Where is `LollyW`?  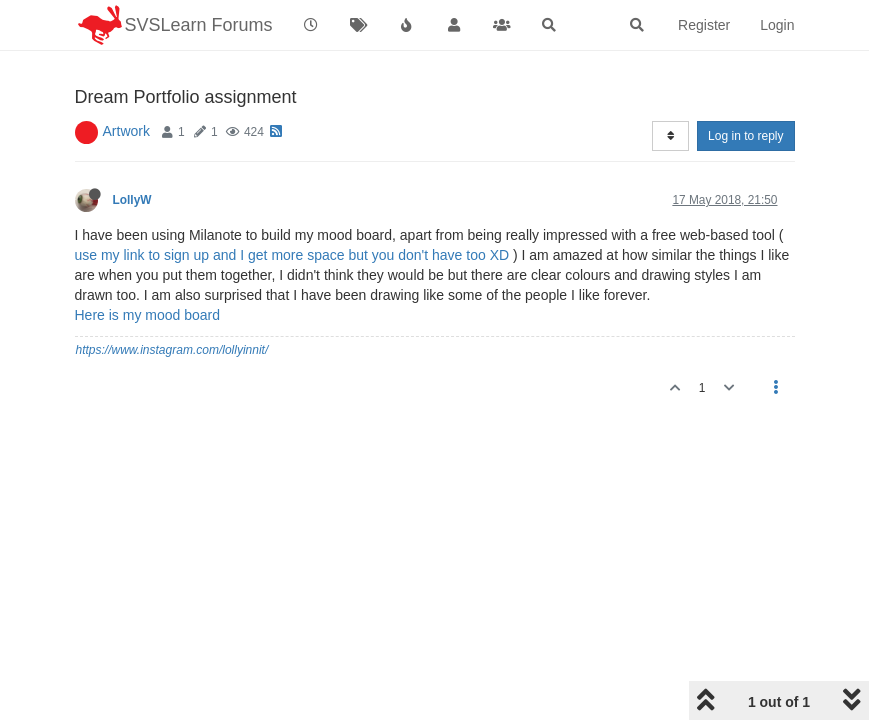 LollyW is located at coordinates (132, 200).